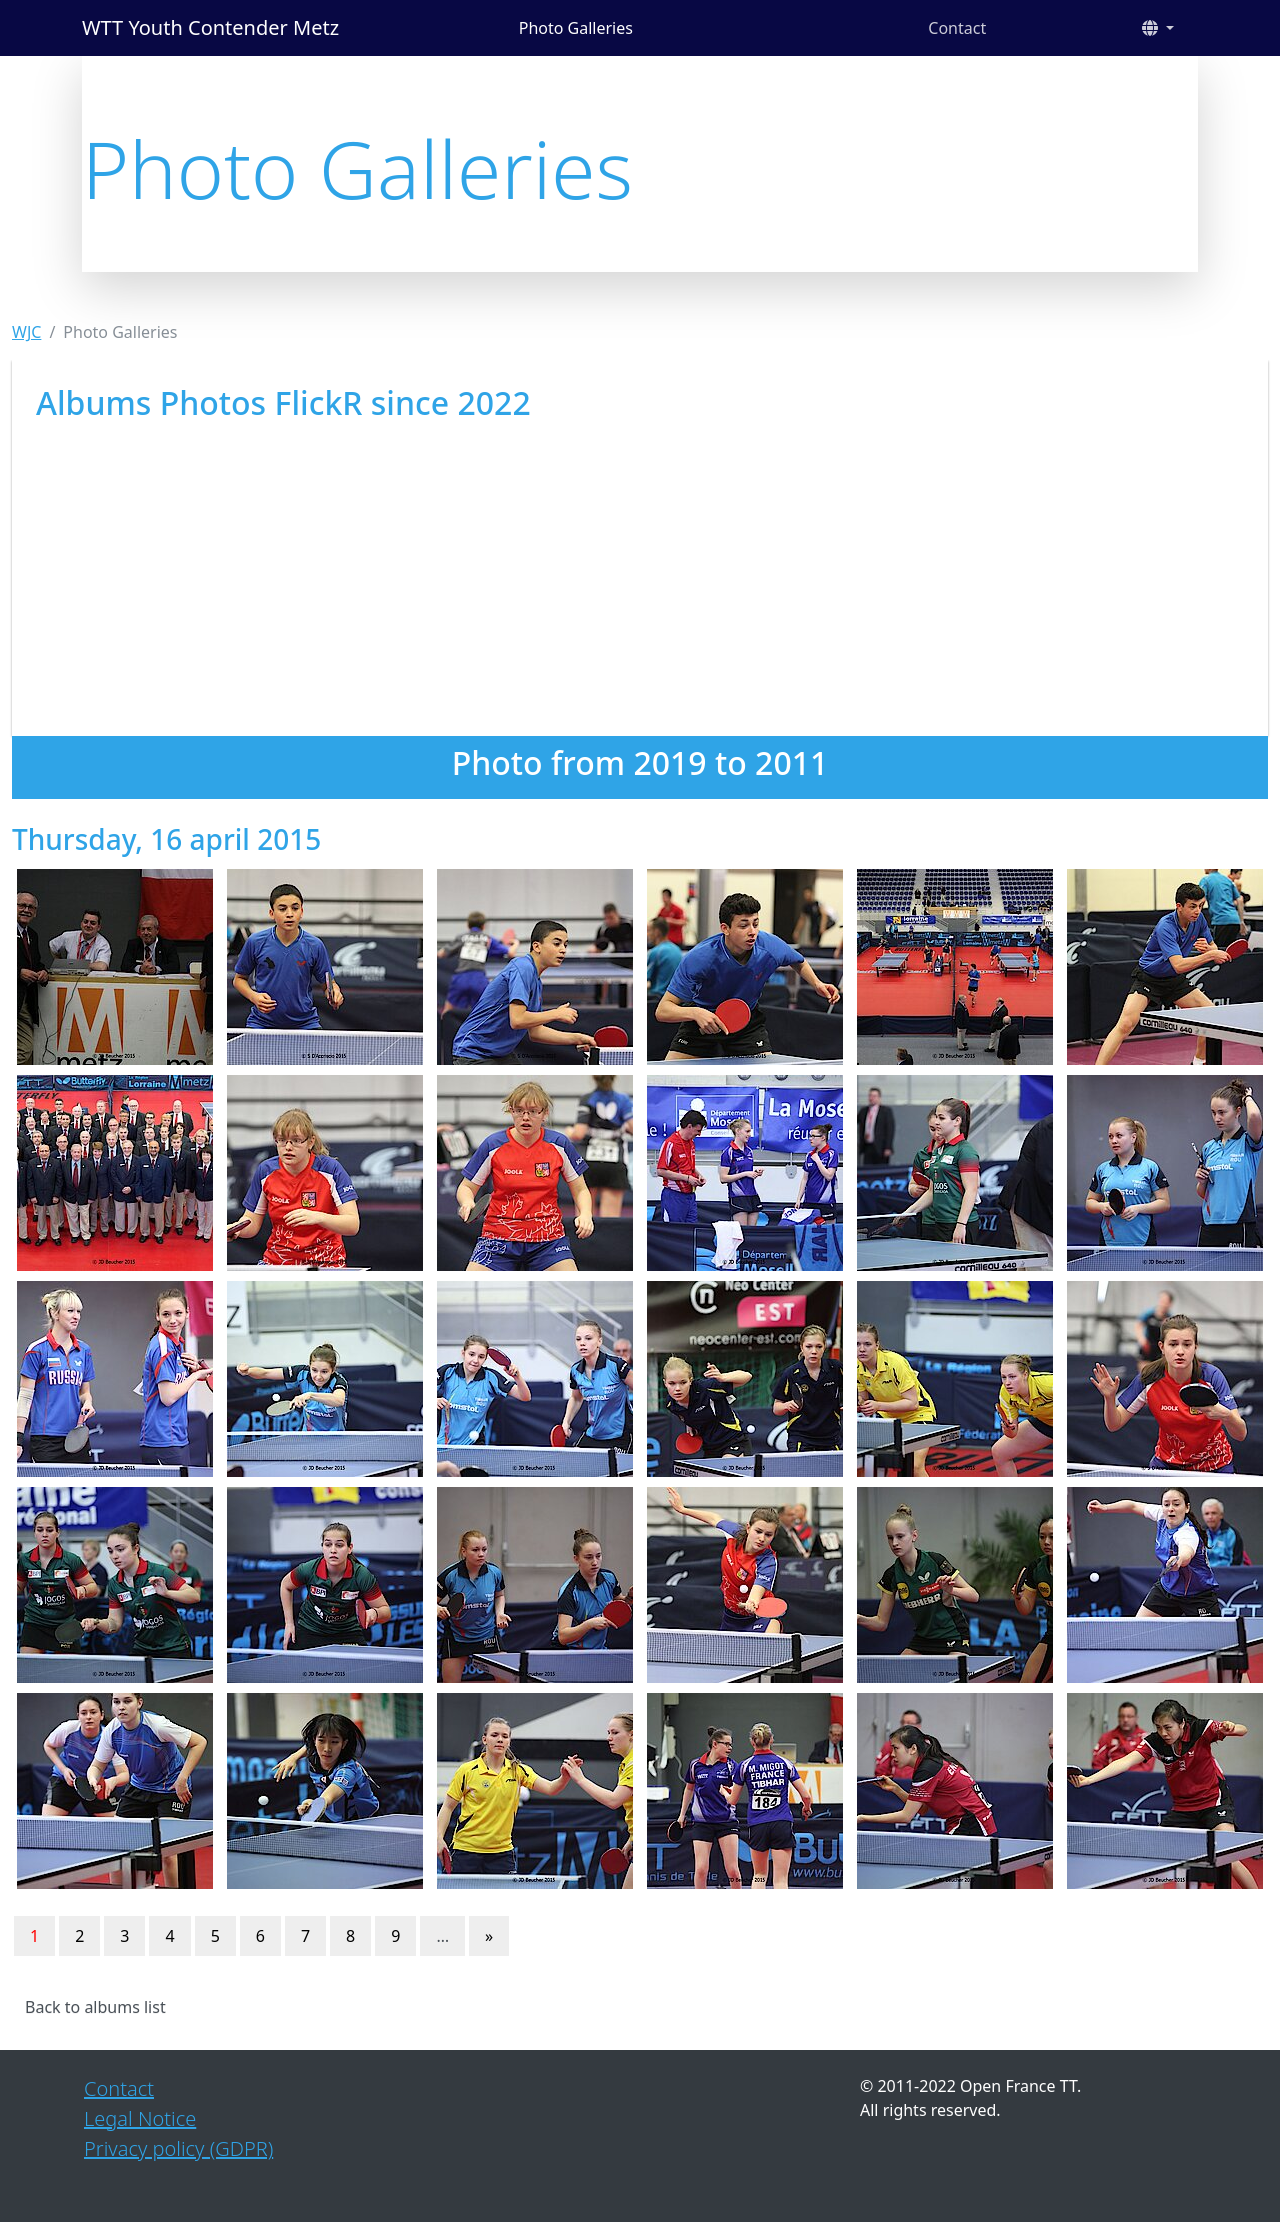  Describe the element at coordinates (95, 2007) in the screenshot. I see `Back to albums list` at that location.